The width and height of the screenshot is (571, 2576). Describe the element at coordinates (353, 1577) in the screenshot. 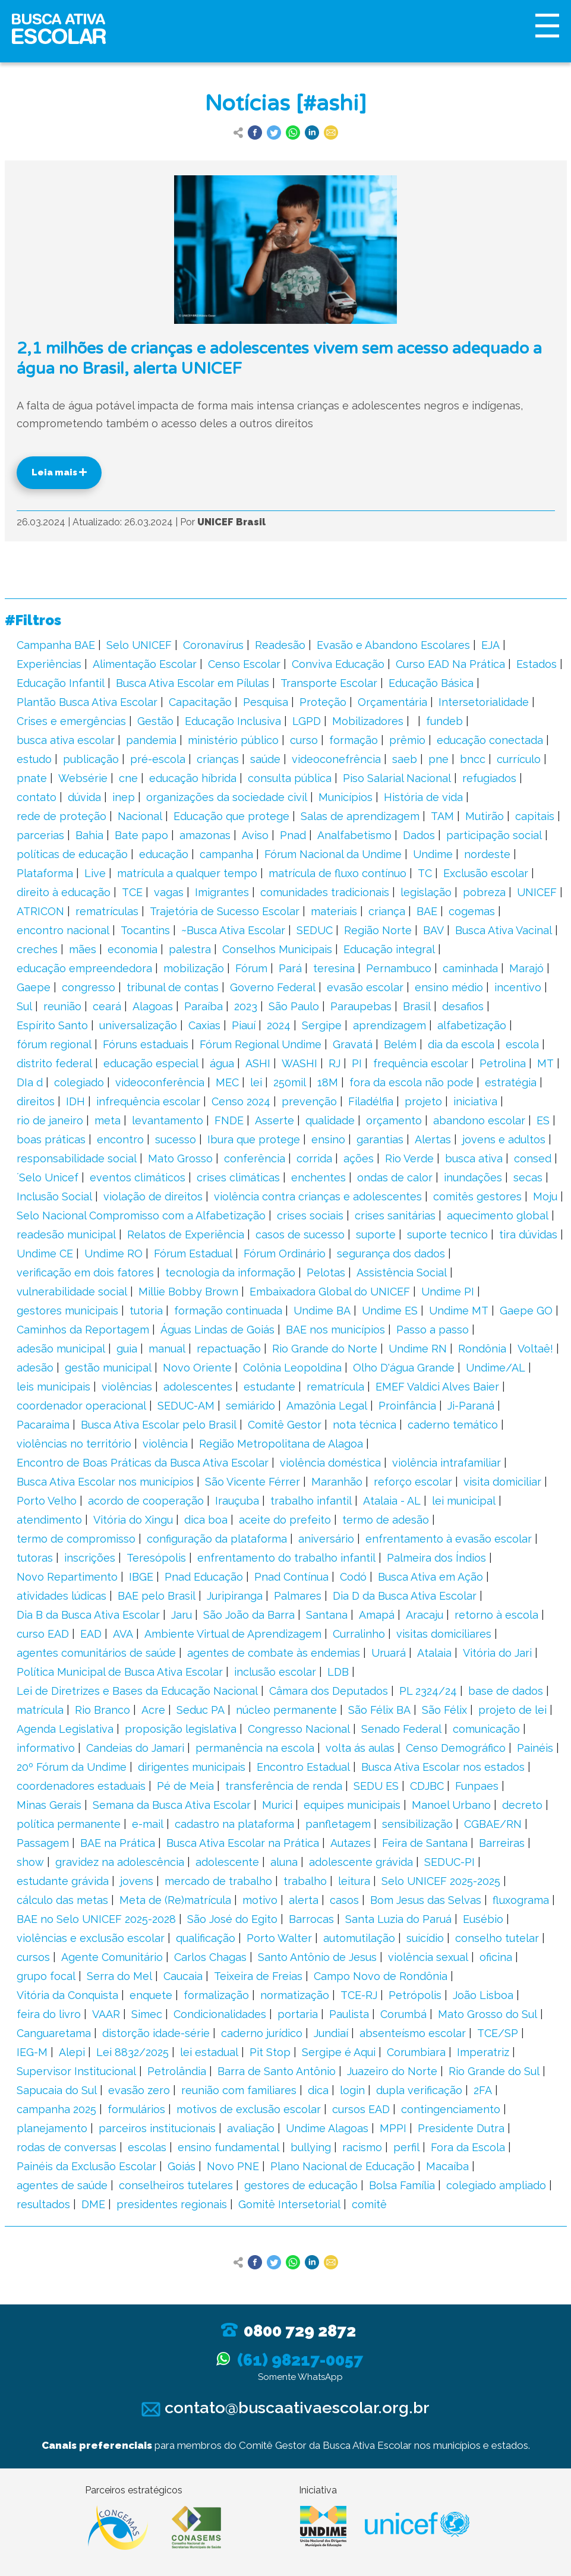

I see `Codó` at that location.